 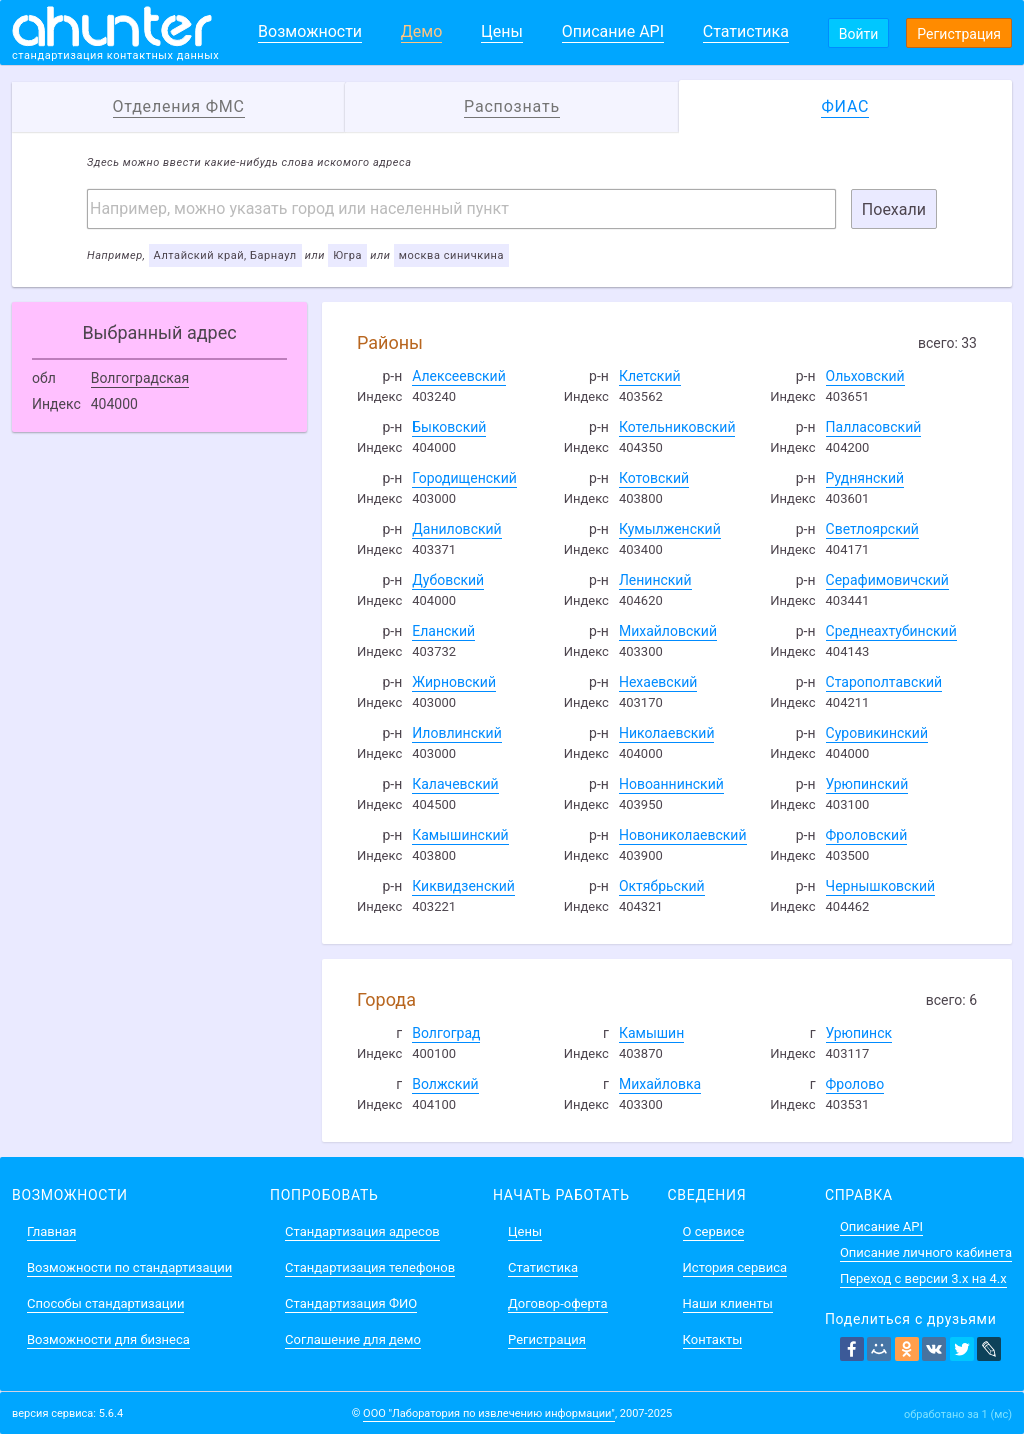 I want to click on Поехали, so click(x=894, y=209).